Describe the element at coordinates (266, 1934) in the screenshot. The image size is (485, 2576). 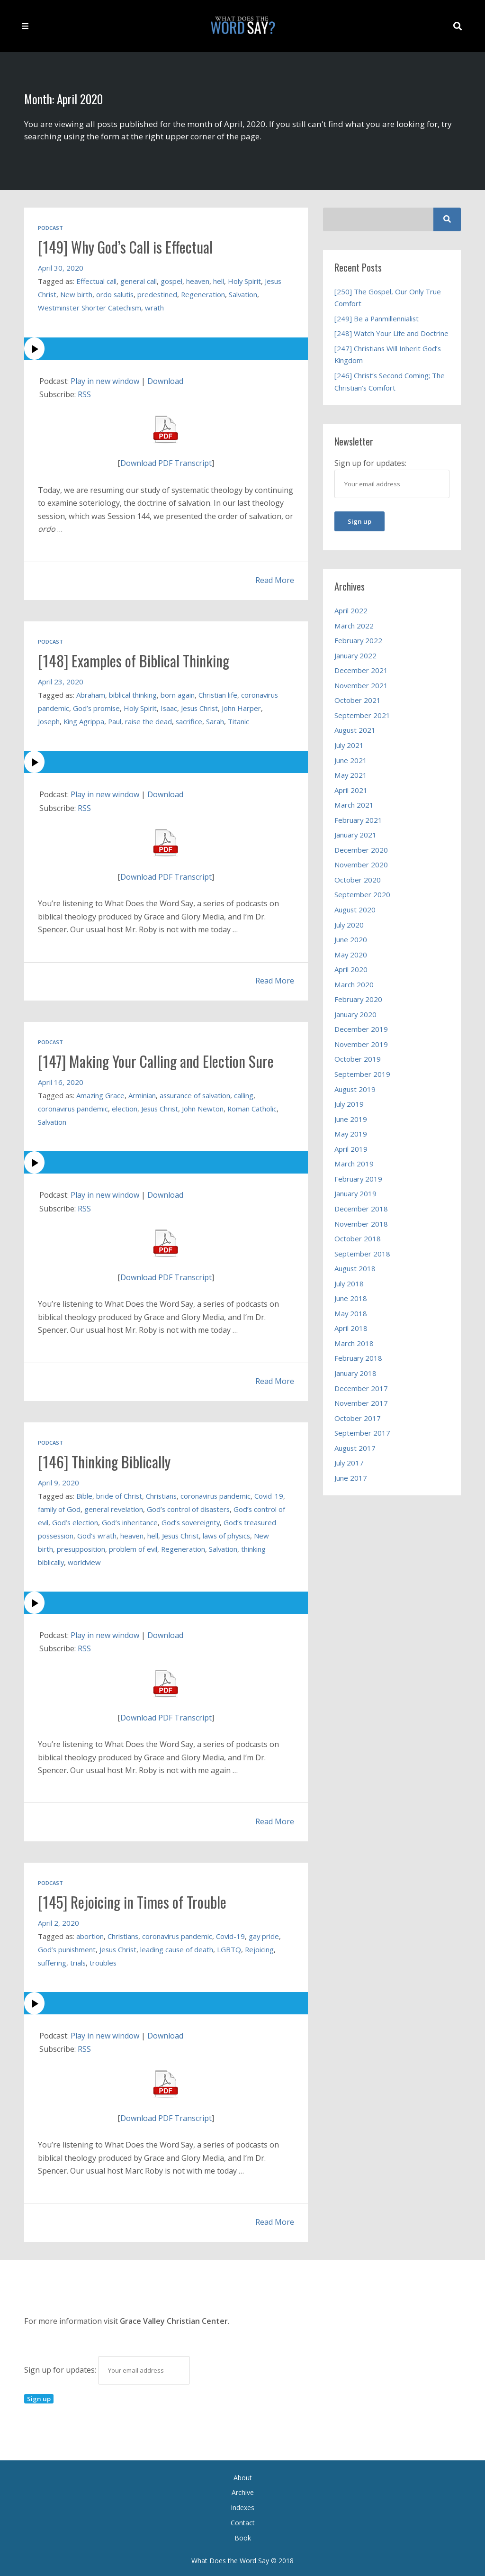
I see `gay pride` at that location.